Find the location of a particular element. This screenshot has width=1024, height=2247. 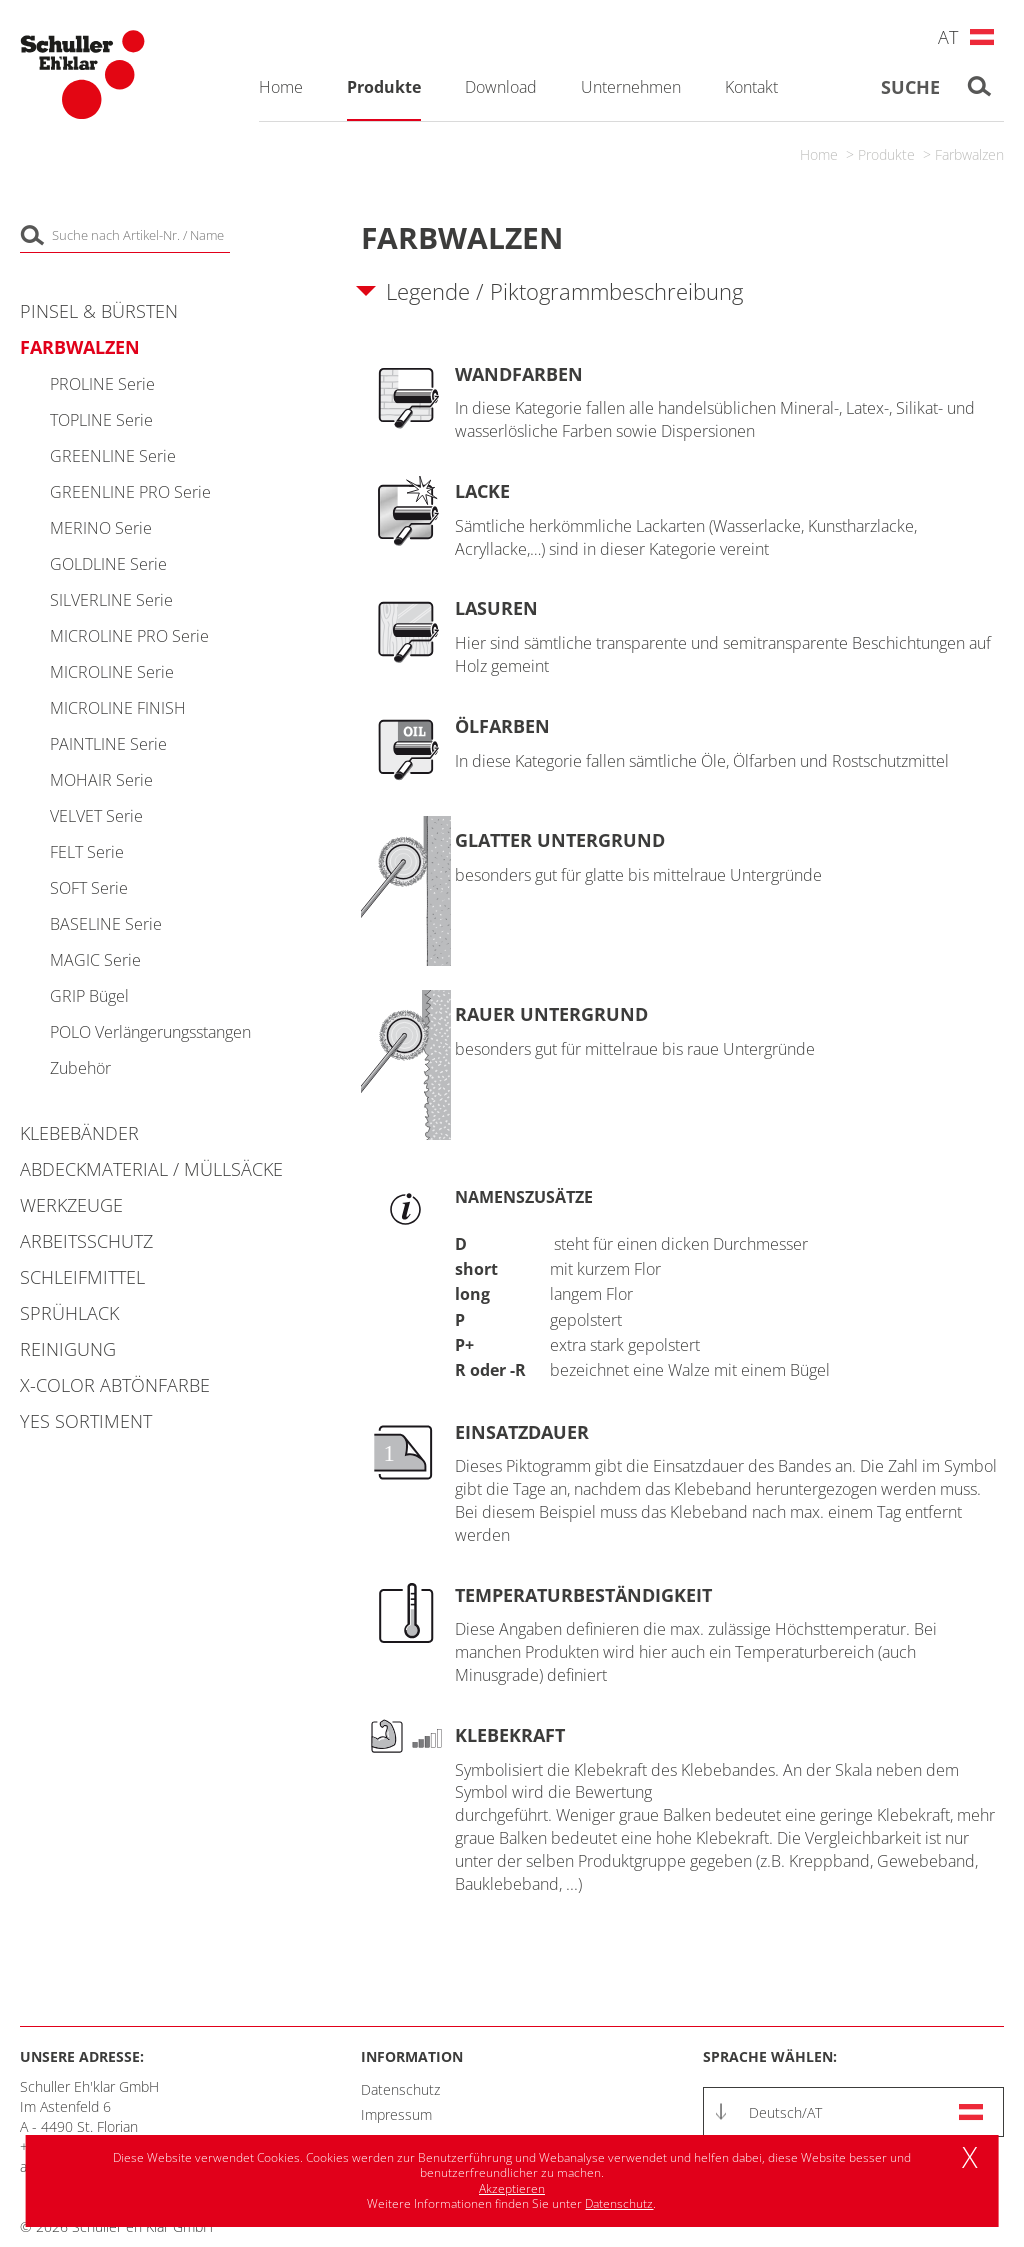

Produkte is located at coordinates (886, 154).